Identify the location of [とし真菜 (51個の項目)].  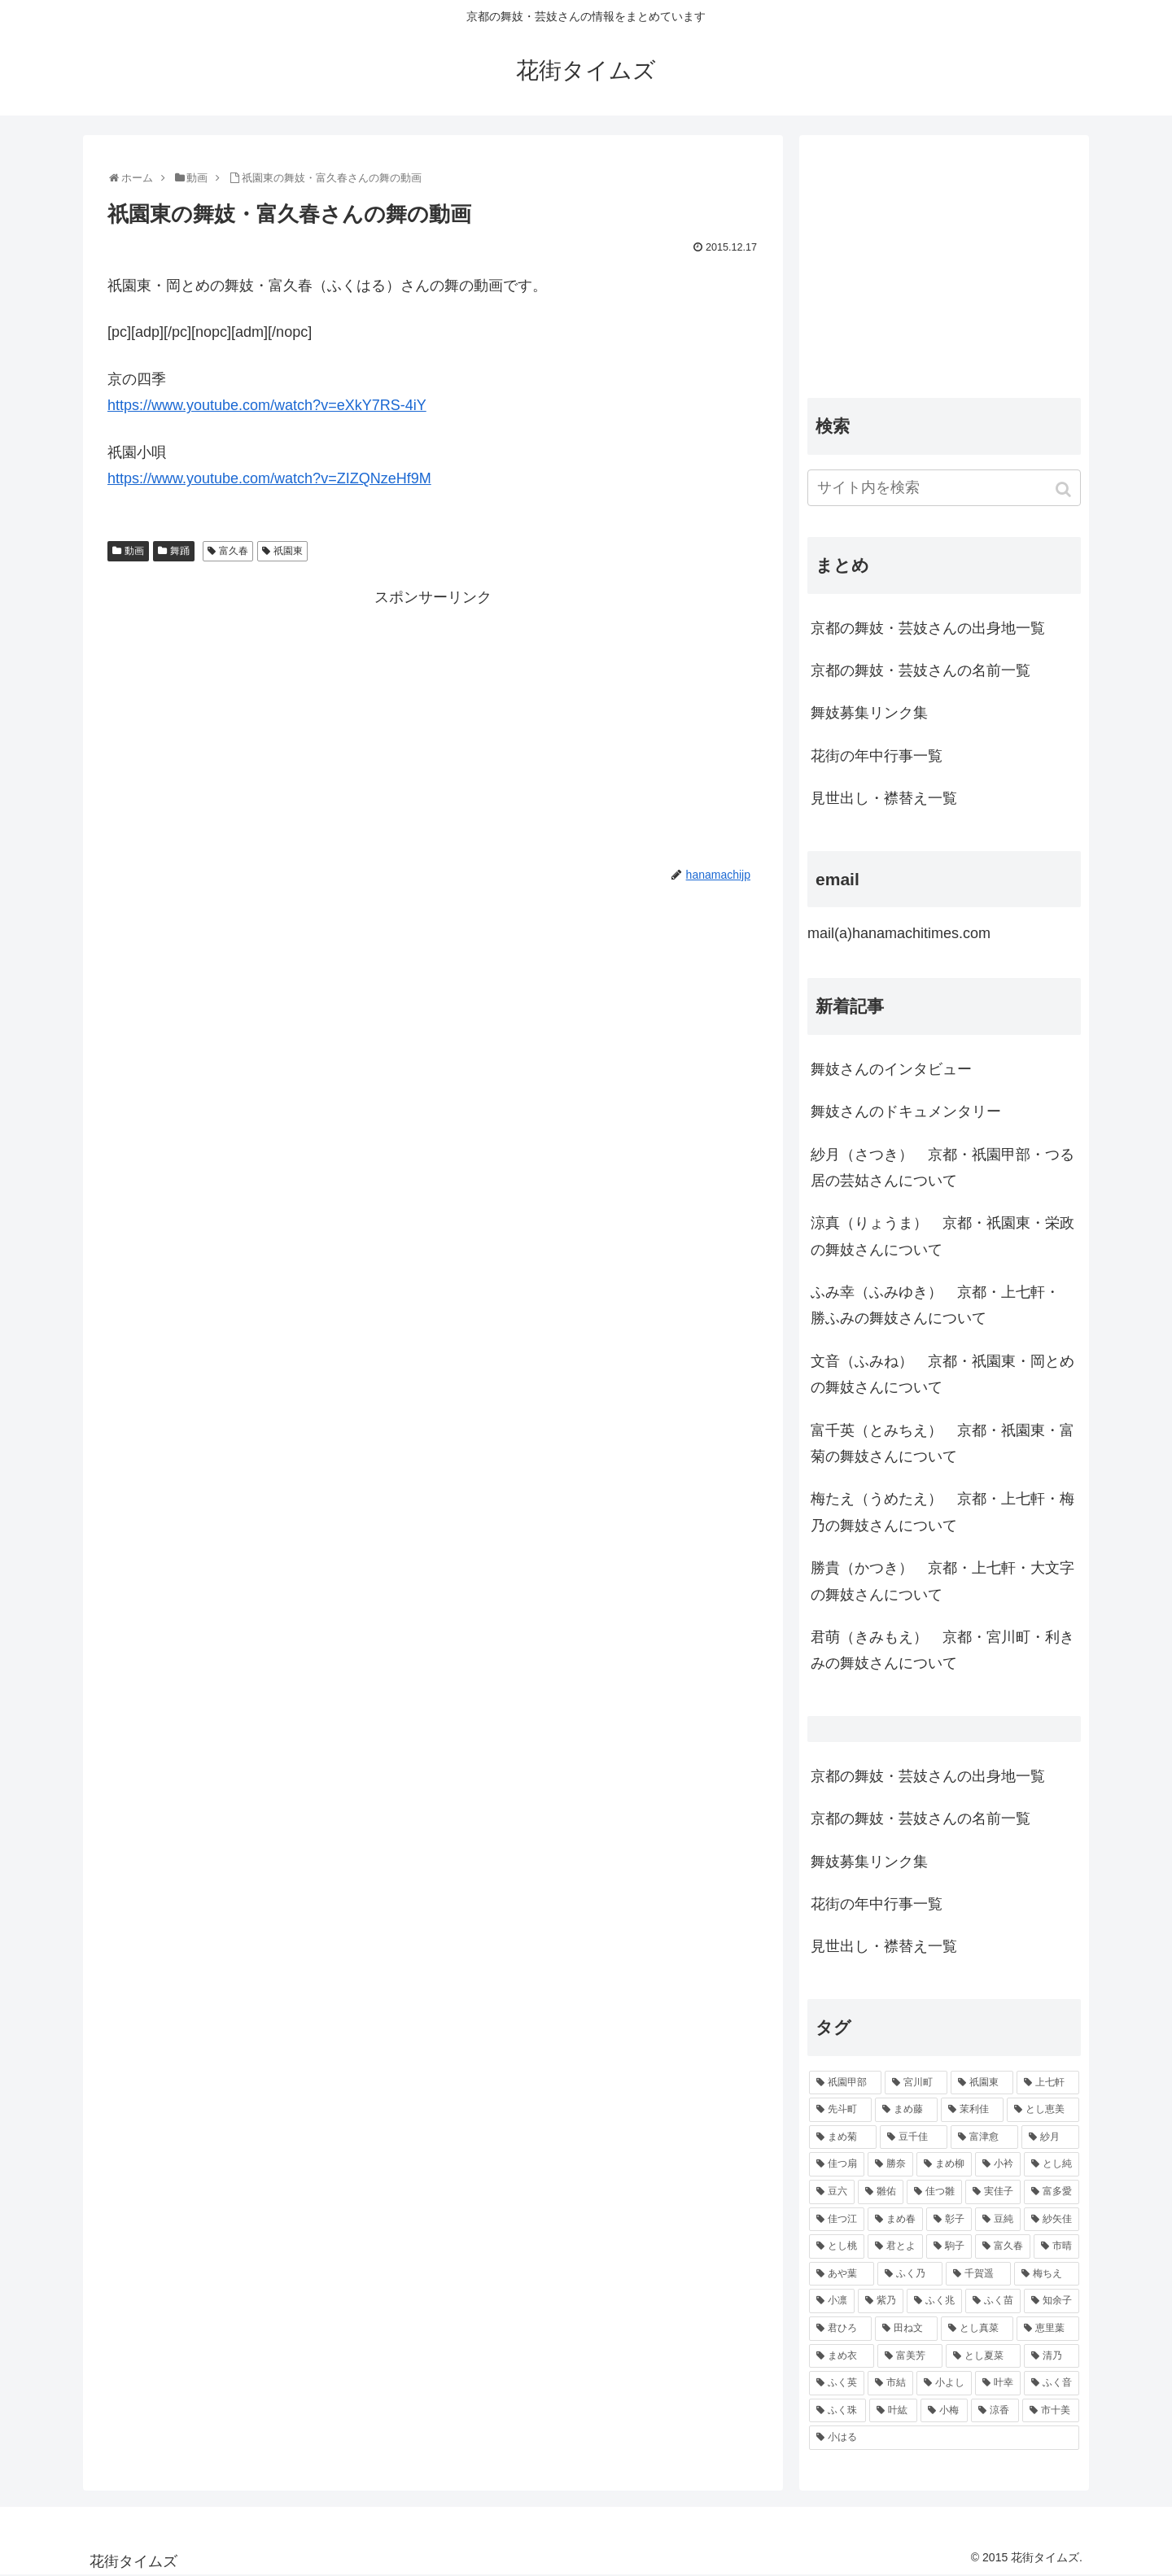
(977, 2328).